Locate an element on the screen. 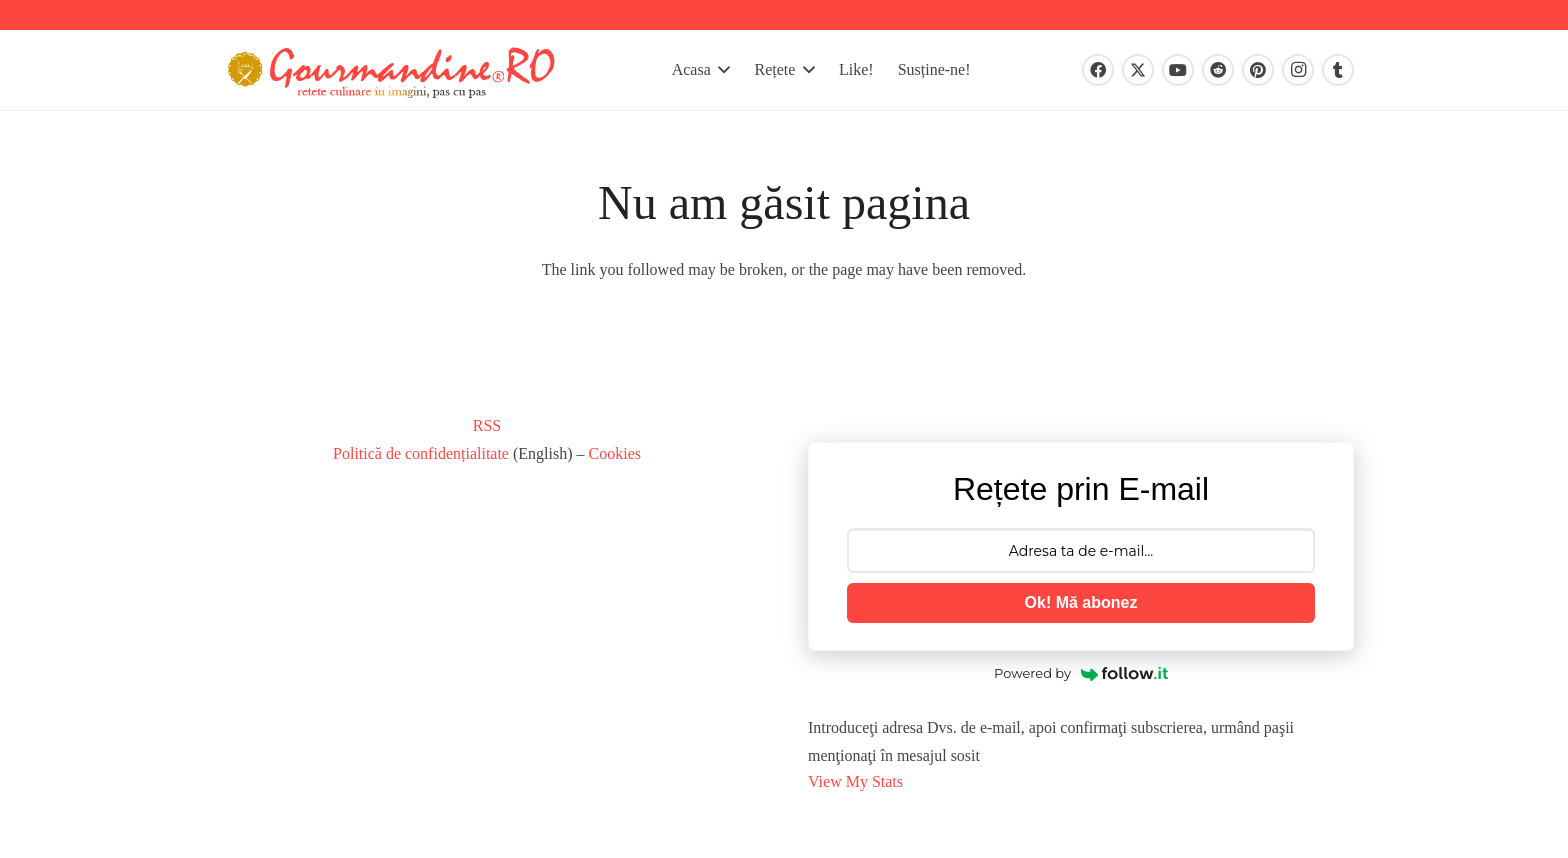  [gourmandinero-2020] is located at coordinates (394, 70).